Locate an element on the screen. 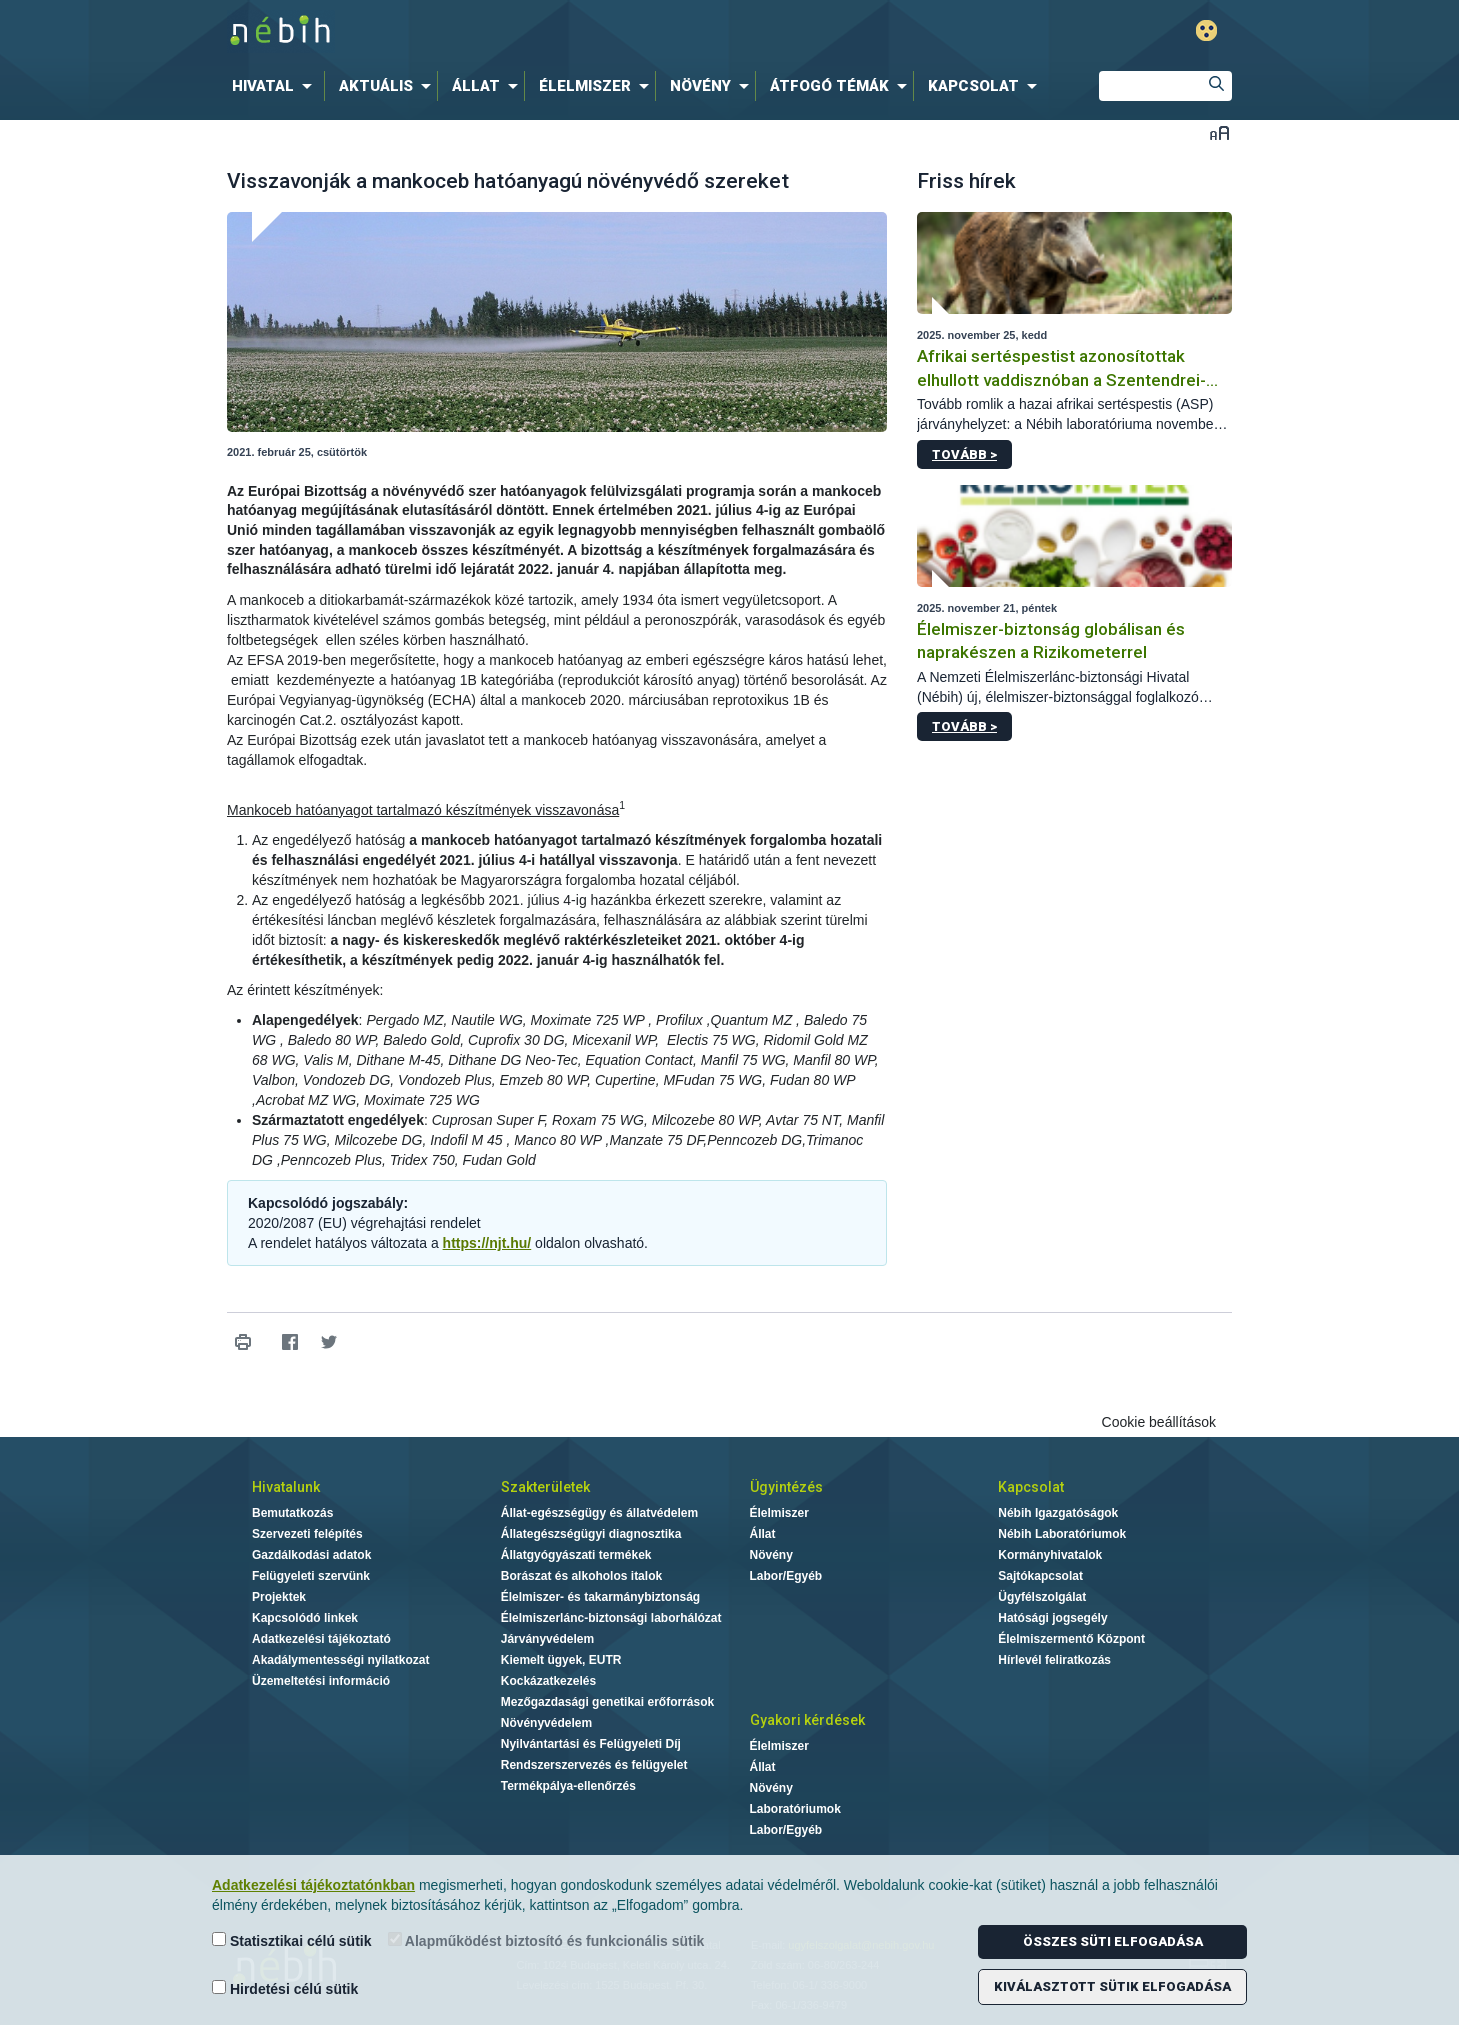 This screenshot has width=1459, height=2025. Kiválasztott sütik elfogadása is located at coordinates (1112, 1986).